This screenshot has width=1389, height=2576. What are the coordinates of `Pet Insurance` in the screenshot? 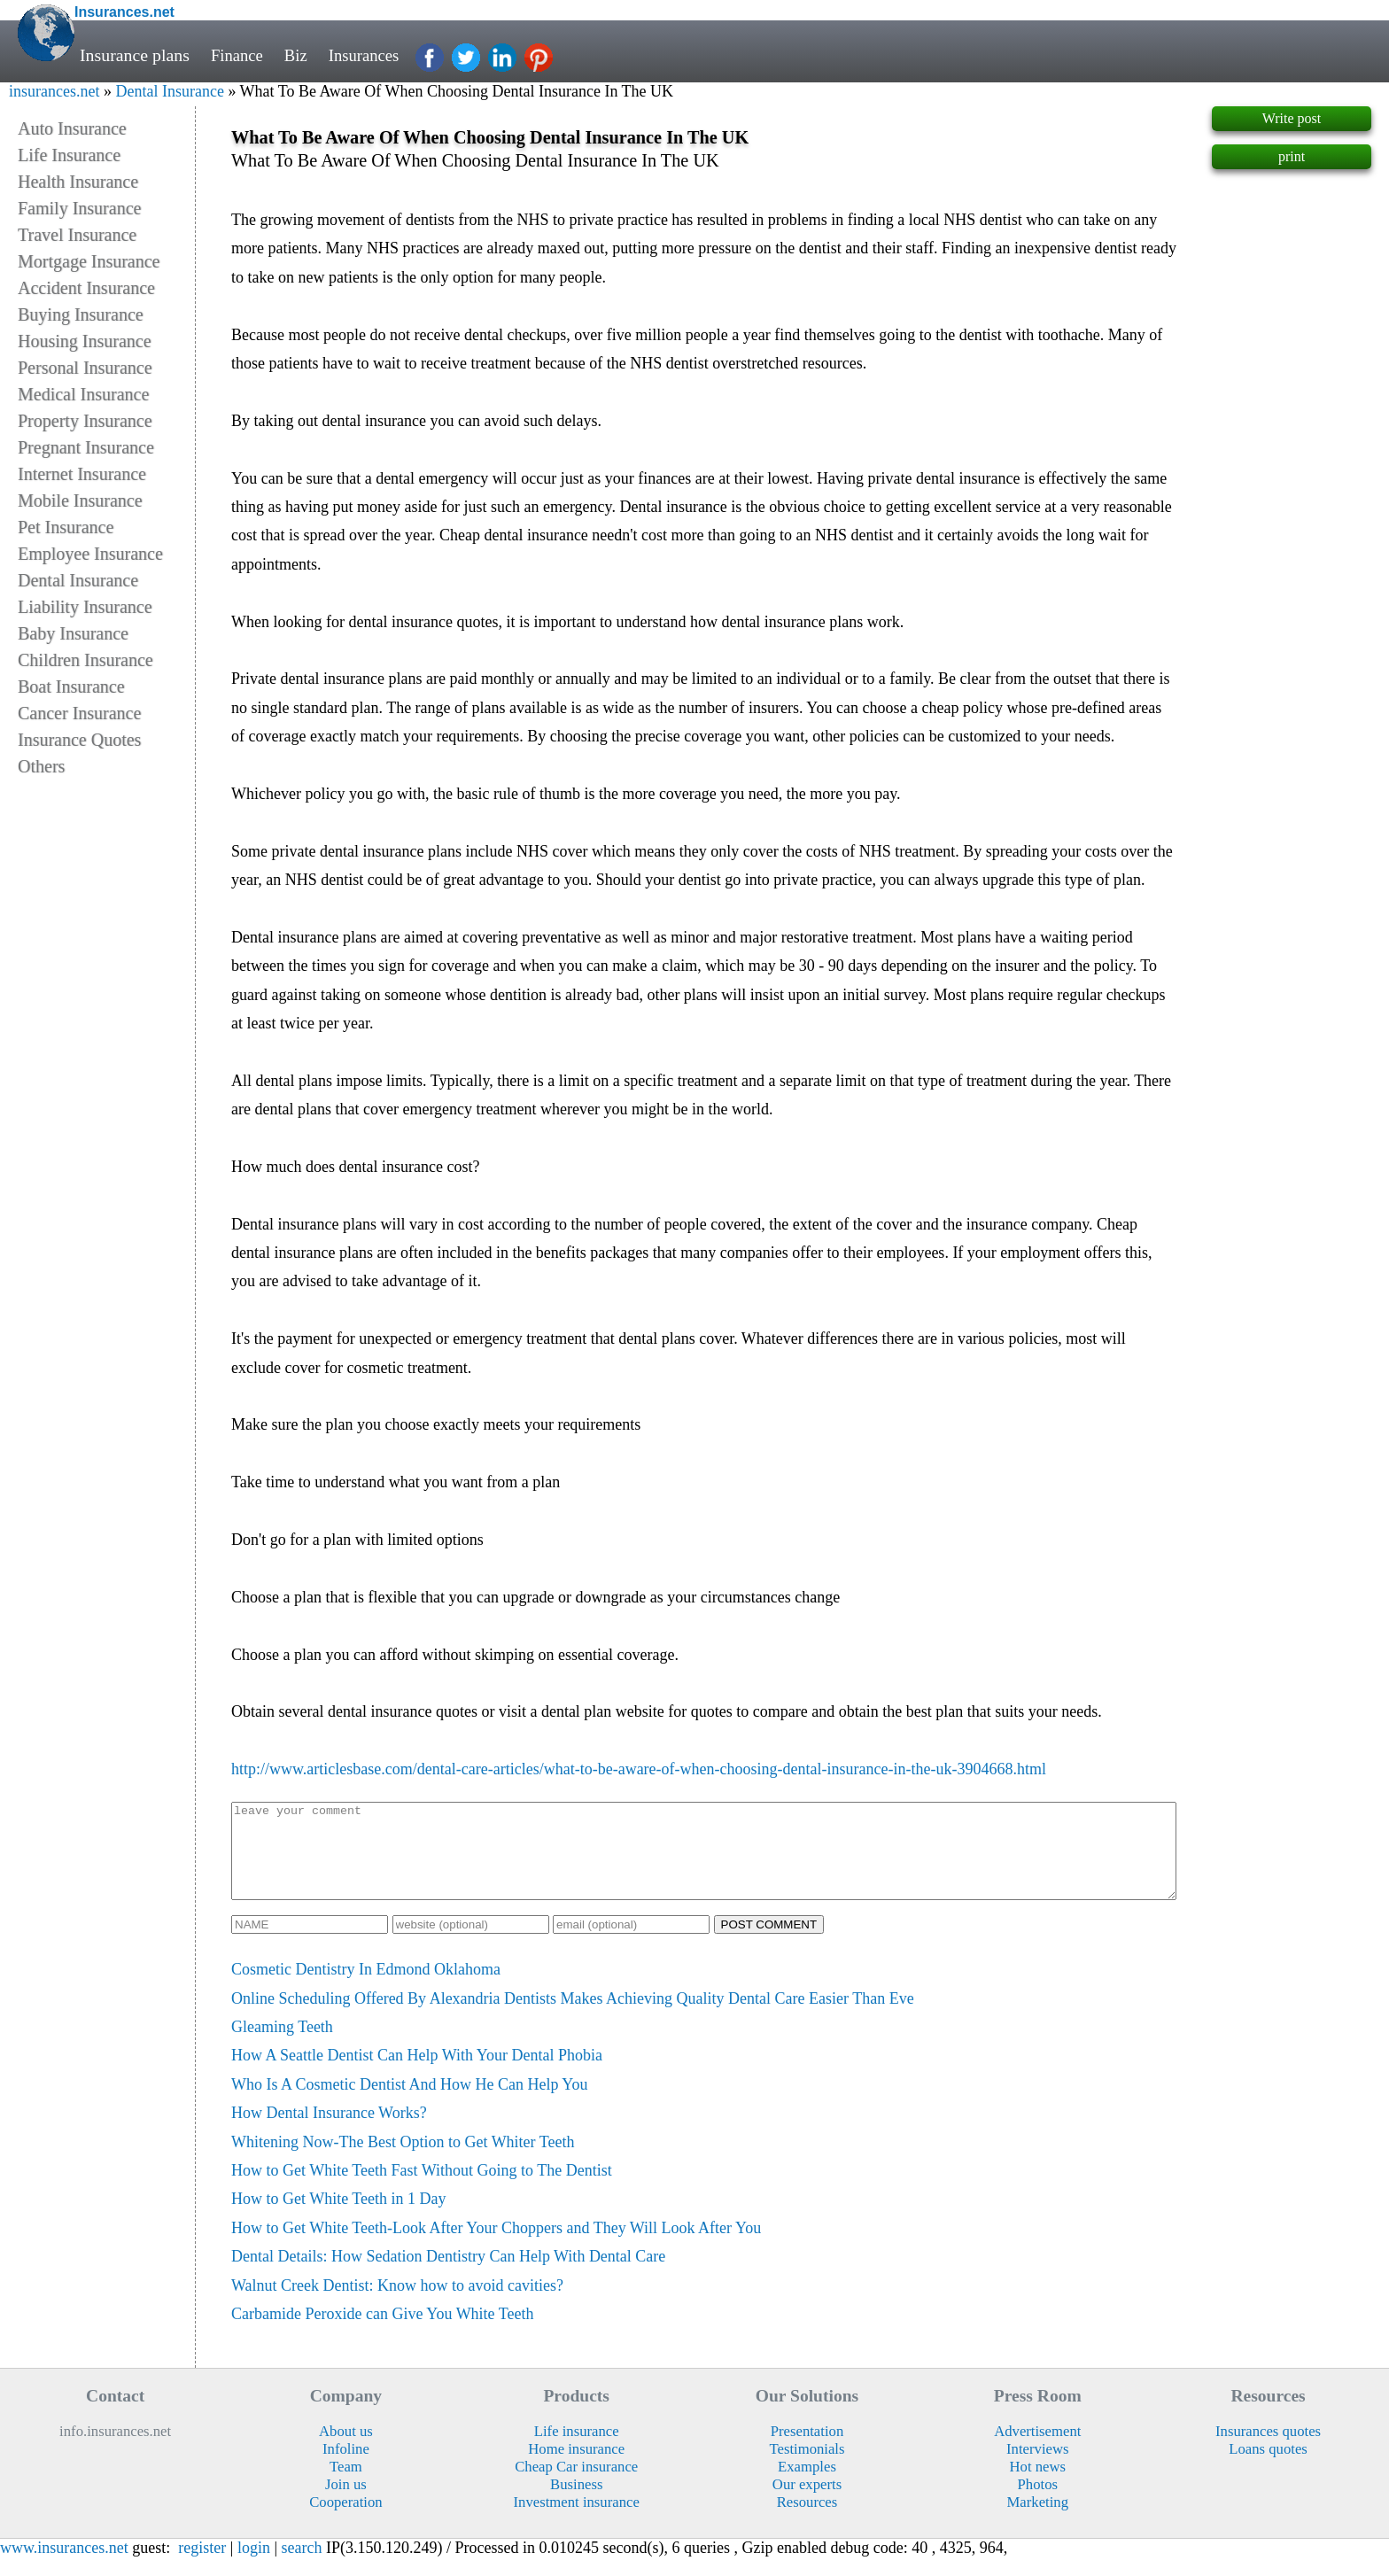 It's located at (65, 527).